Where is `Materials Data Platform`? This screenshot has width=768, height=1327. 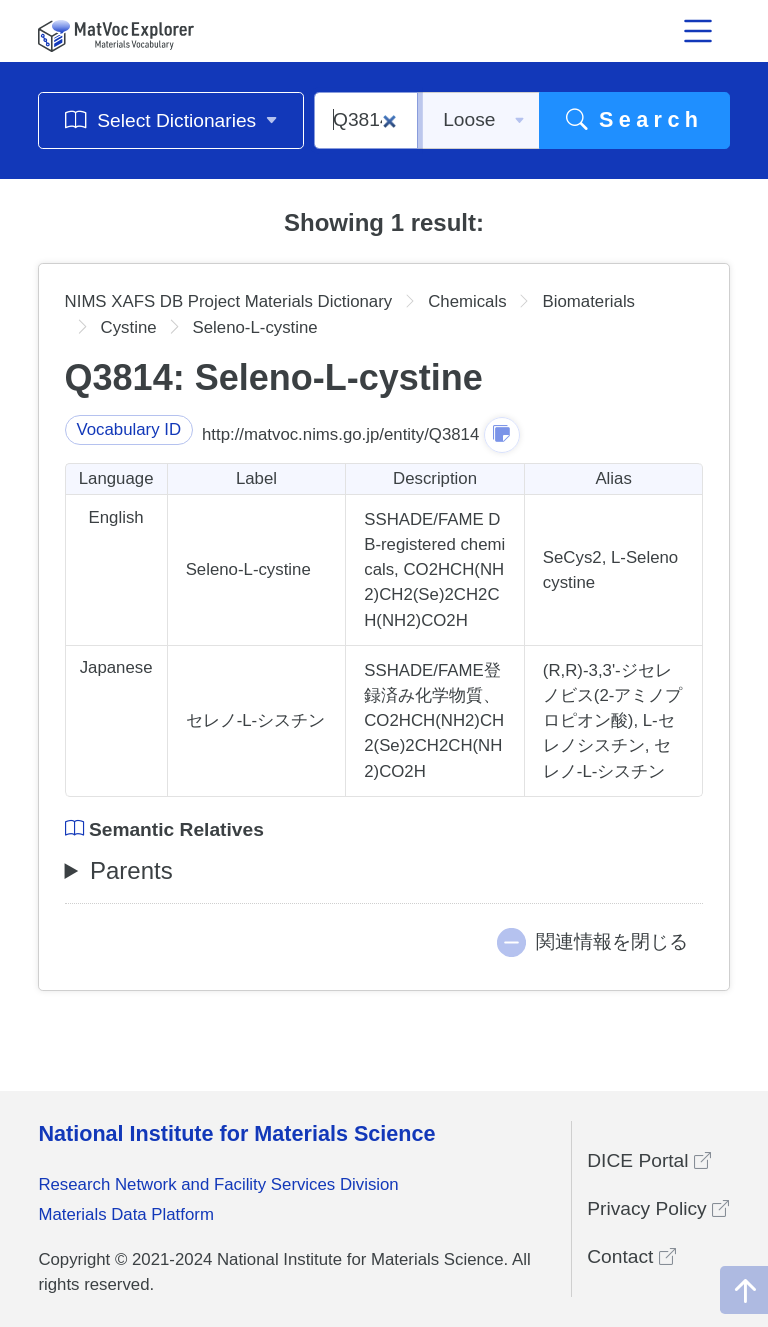
Materials Data Platform is located at coordinates (126, 1214).